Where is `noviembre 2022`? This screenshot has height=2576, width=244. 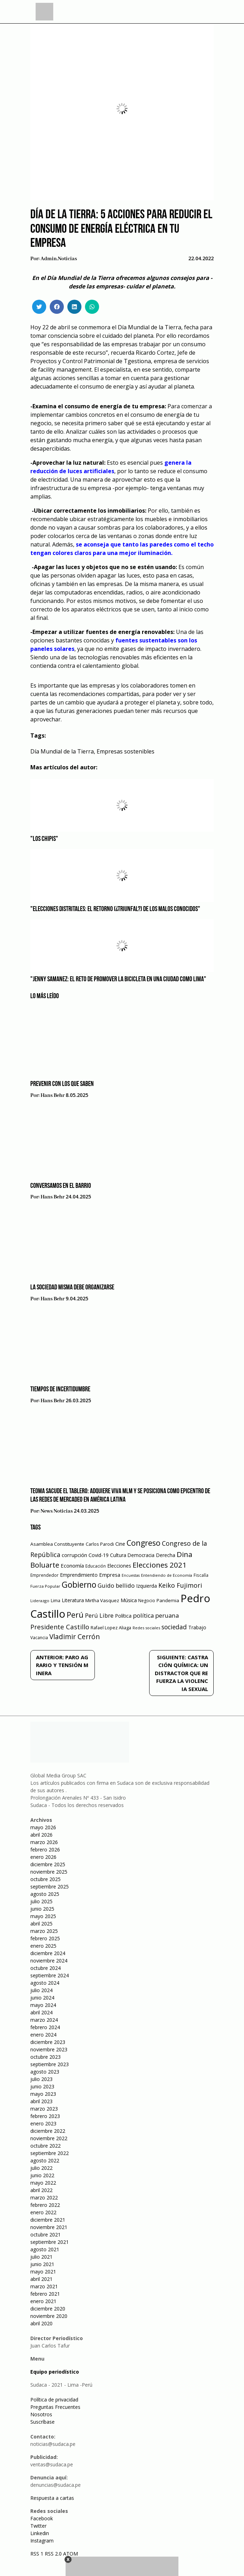 noviembre 2022 is located at coordinates (48, 2138).